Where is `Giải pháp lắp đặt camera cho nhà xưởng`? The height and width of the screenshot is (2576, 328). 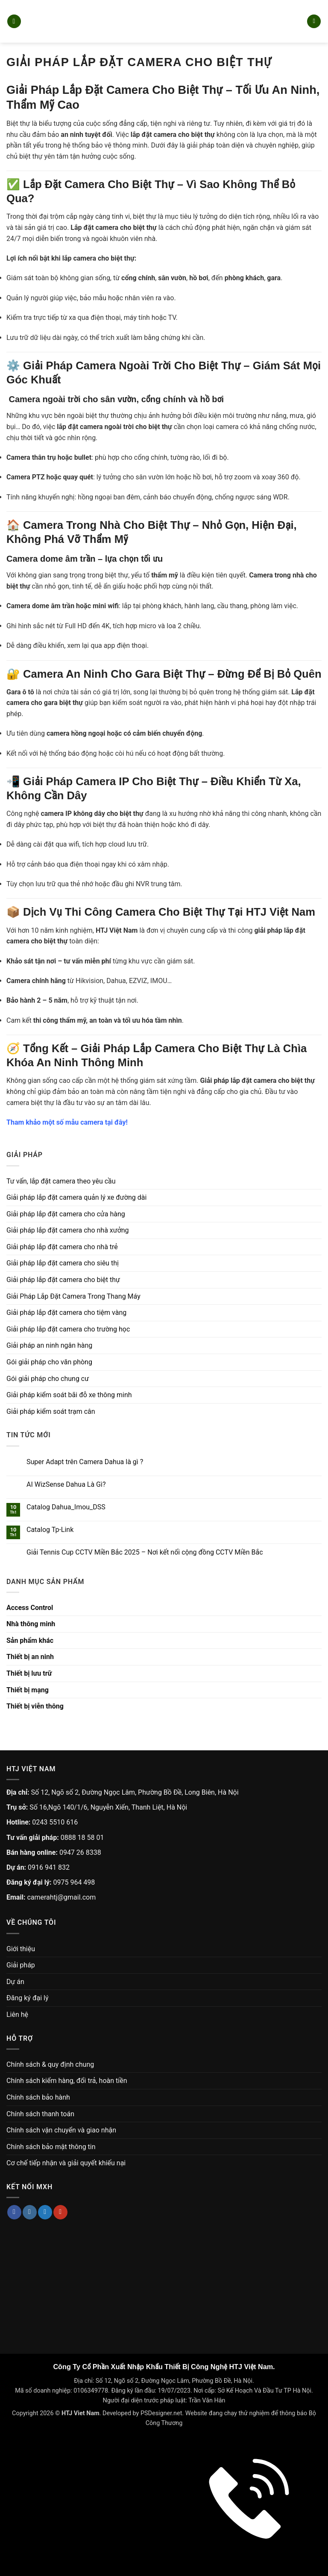 Giải pháp lắp đặt camera cho nhà xưởng is located at coordinates (67, 1230).